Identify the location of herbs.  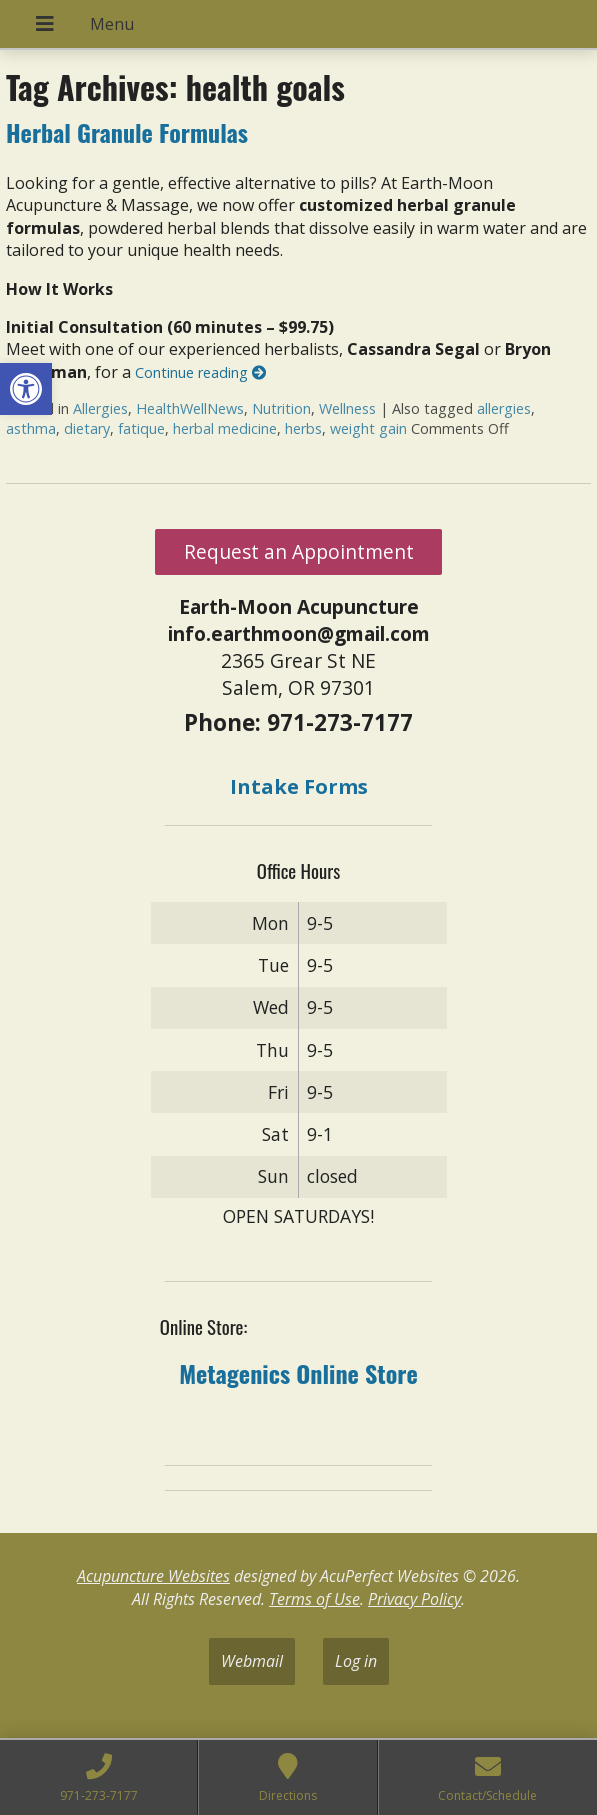
(303, 428).